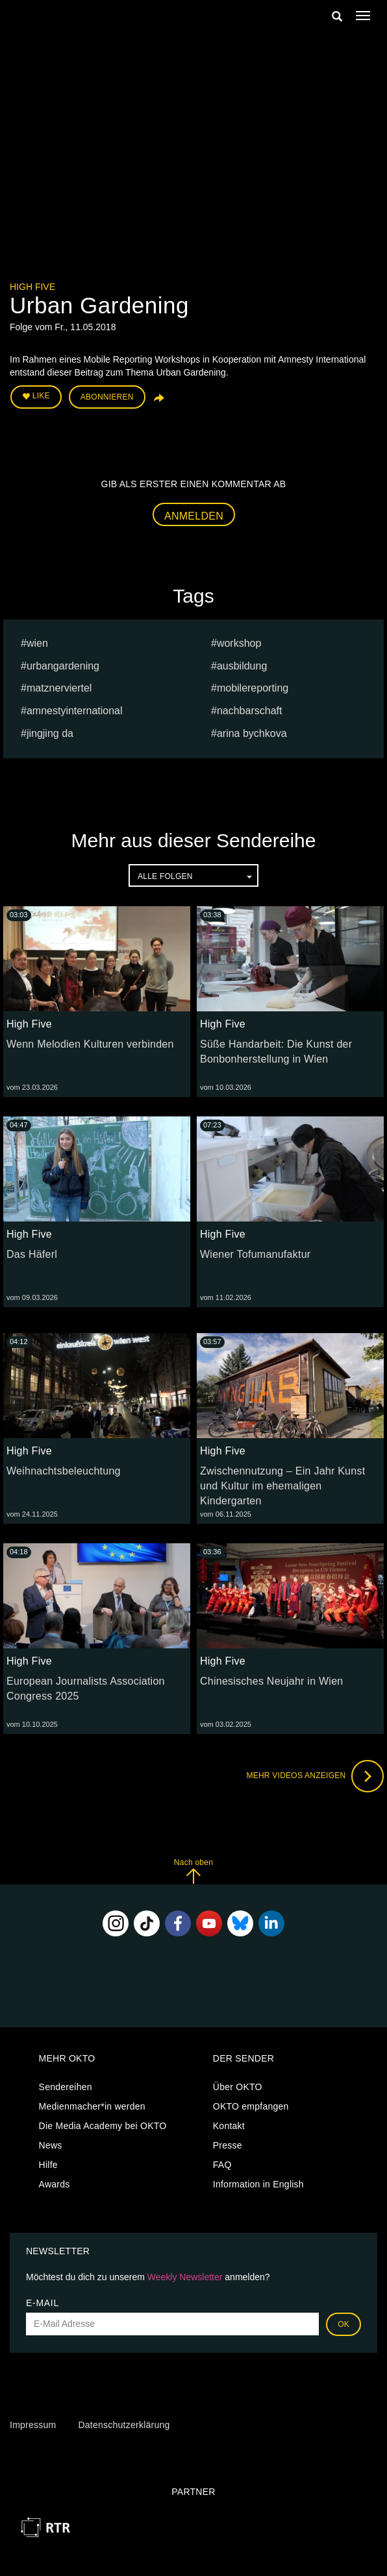 The width and height of the screenshot is (387, 2576). What do you see at coordinates (237, 2087) in the screenshot?
I see `Über OKTO` at bounding box center [237, 2087].